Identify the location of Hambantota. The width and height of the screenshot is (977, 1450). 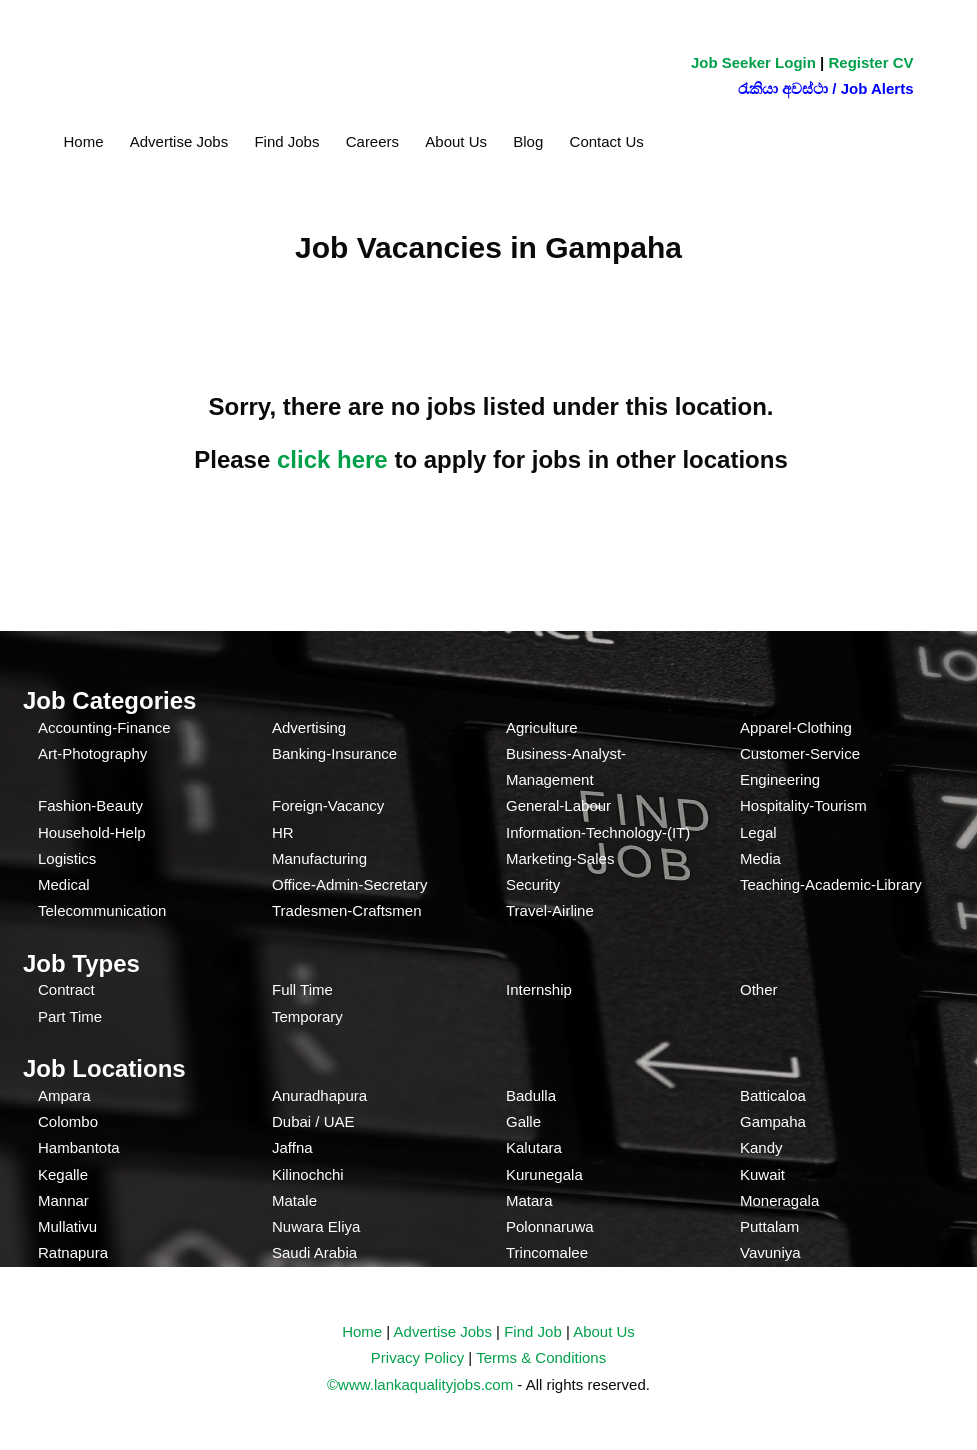
(79, 1147).